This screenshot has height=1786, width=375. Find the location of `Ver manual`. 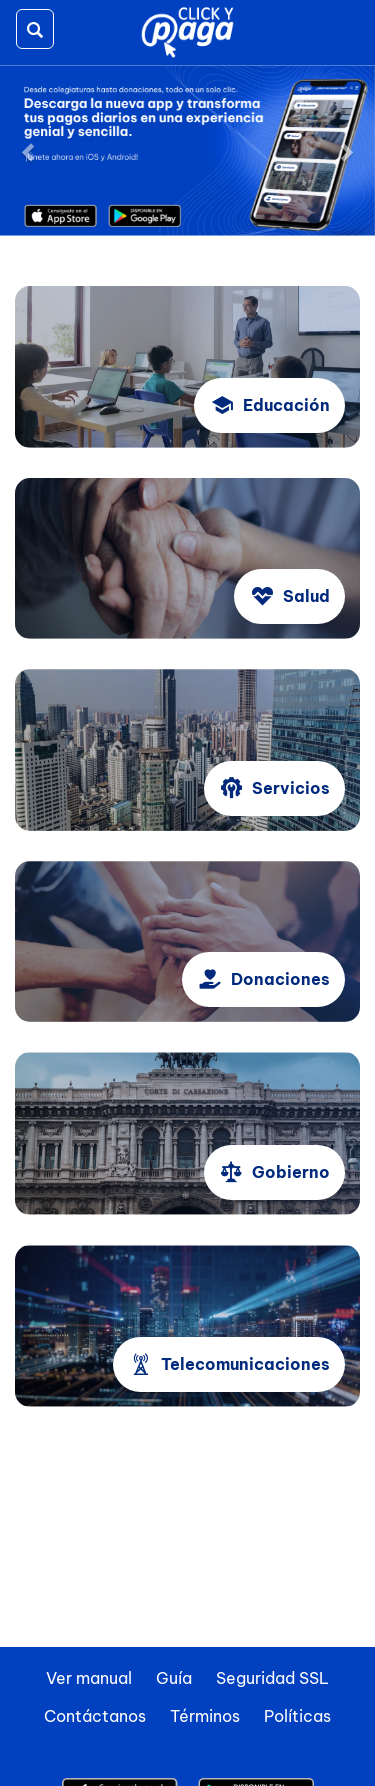

Ver manual is located at coordinates (89, 1678).